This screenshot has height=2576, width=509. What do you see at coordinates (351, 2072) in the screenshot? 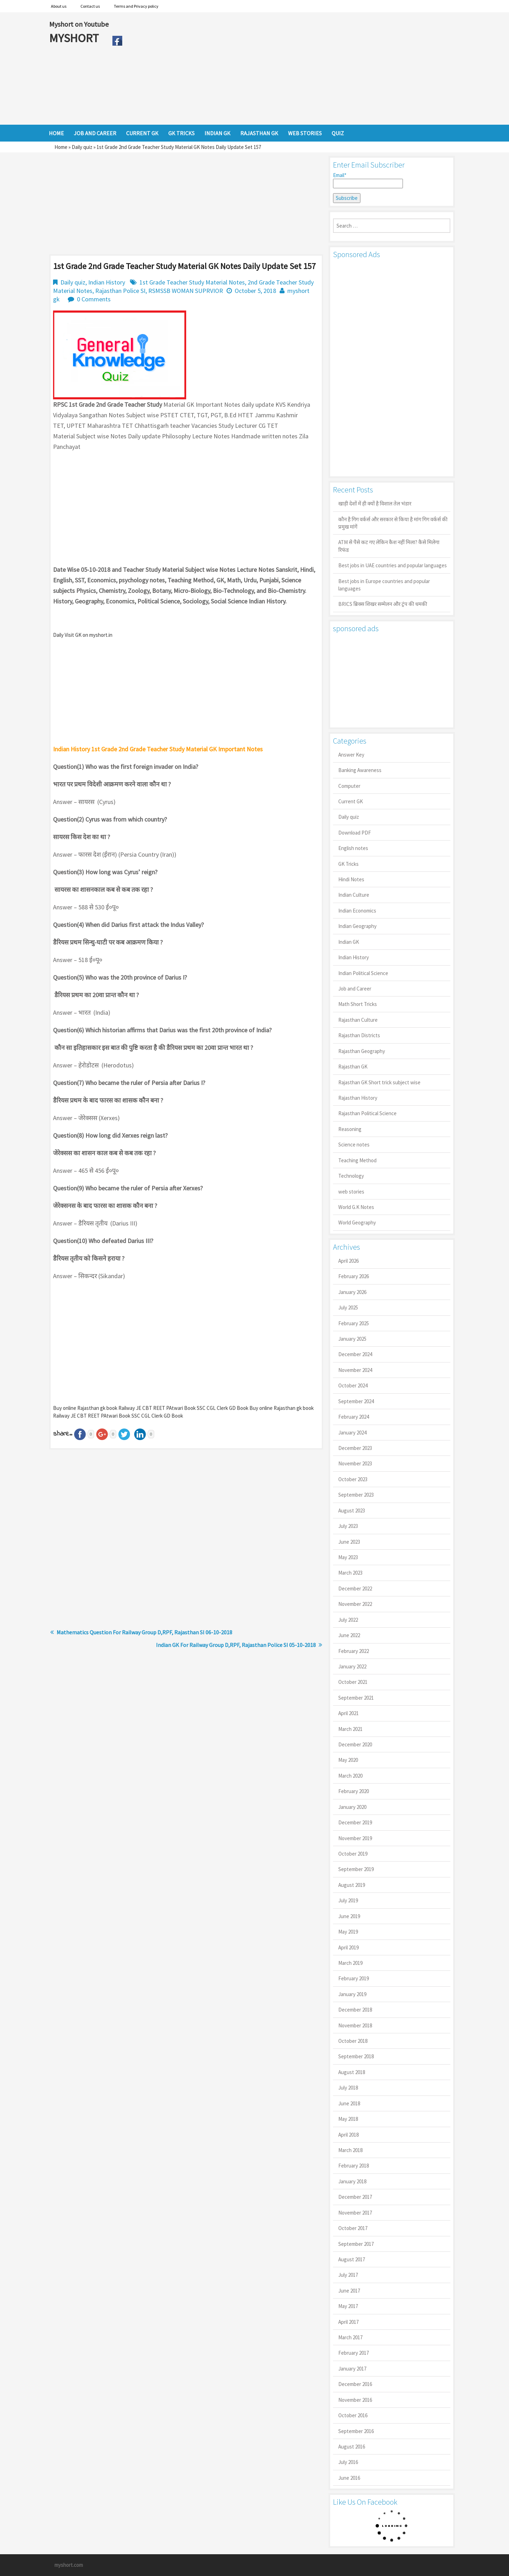
I see `August 2018` at bounding box center [351, 2072].